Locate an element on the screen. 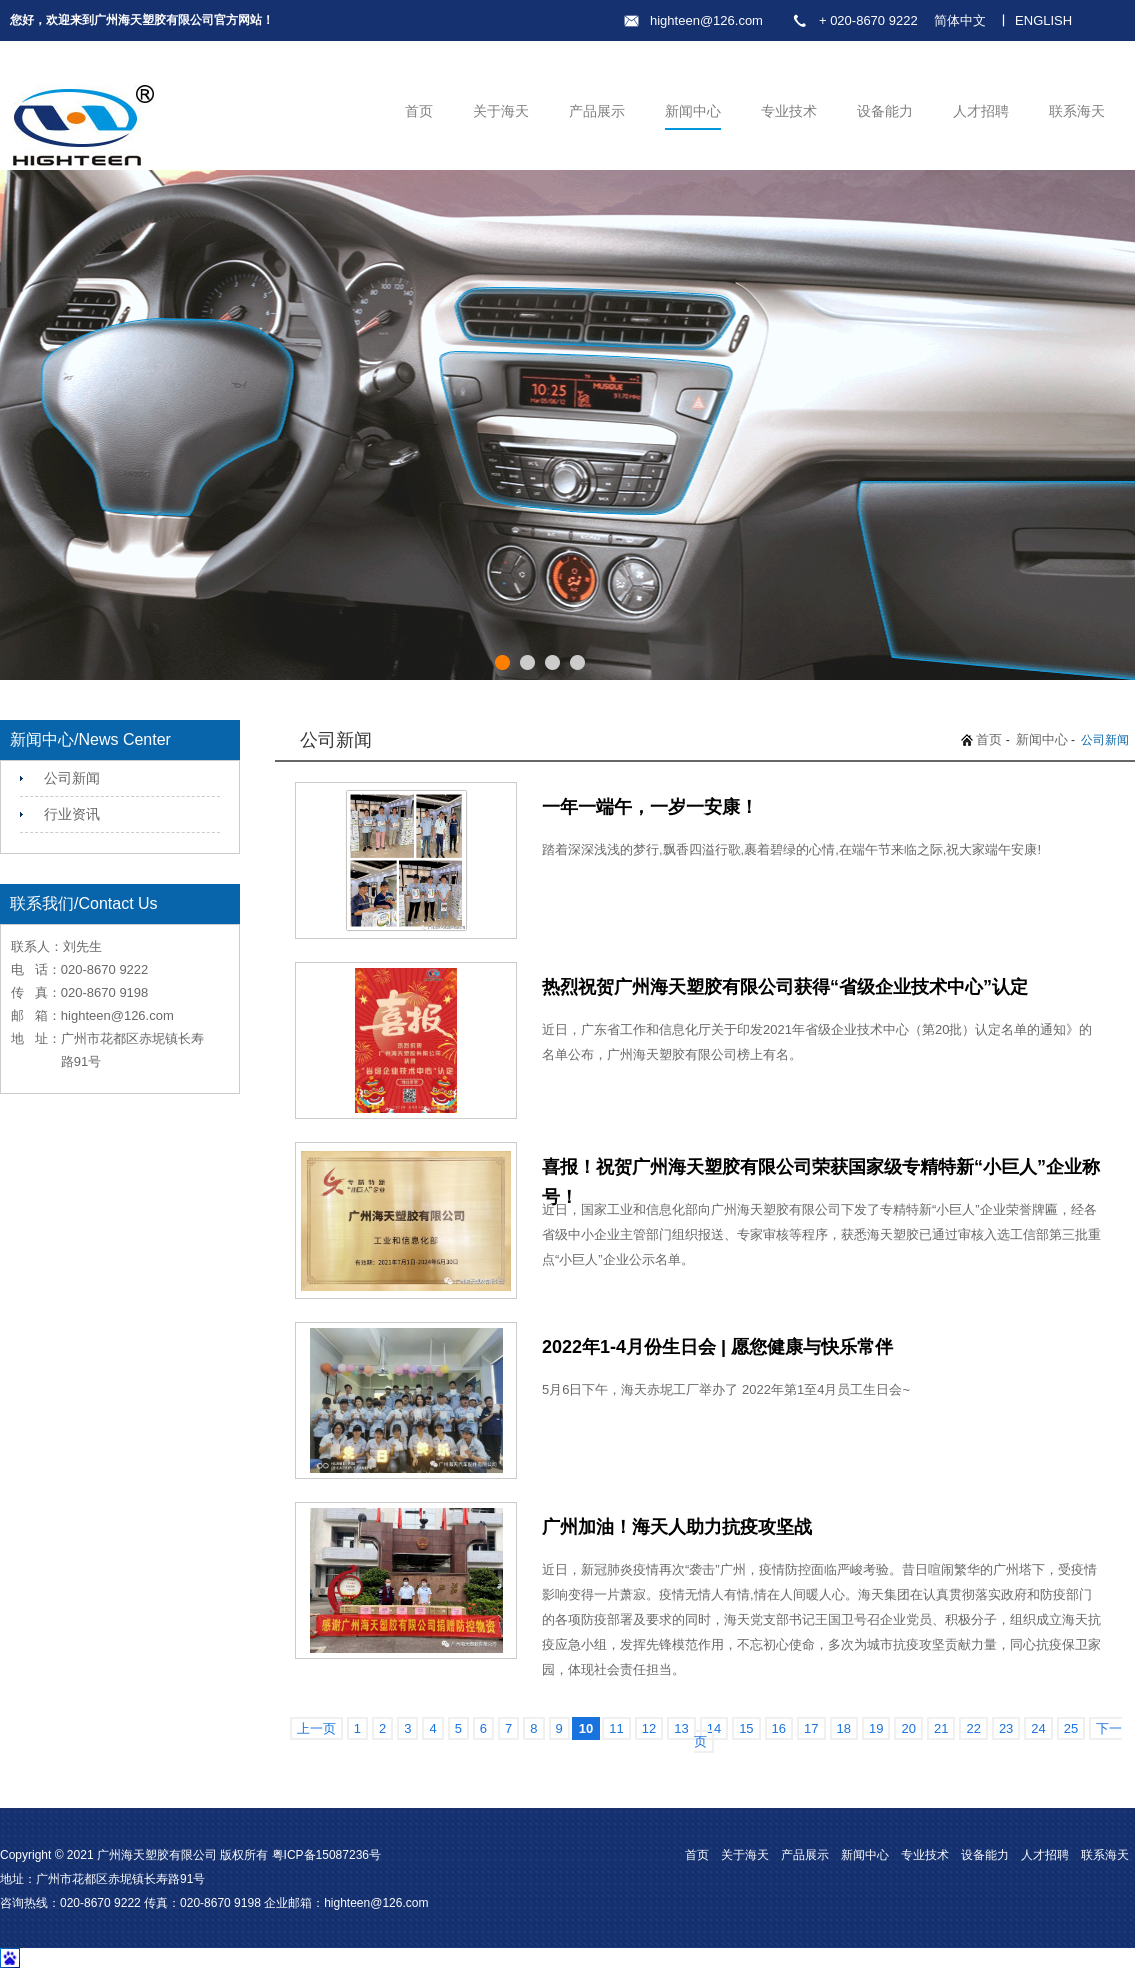 This screenshot has width=1135, height=1968. 一年一端午，一岁一安康！ is located at coordinates (650, 807).